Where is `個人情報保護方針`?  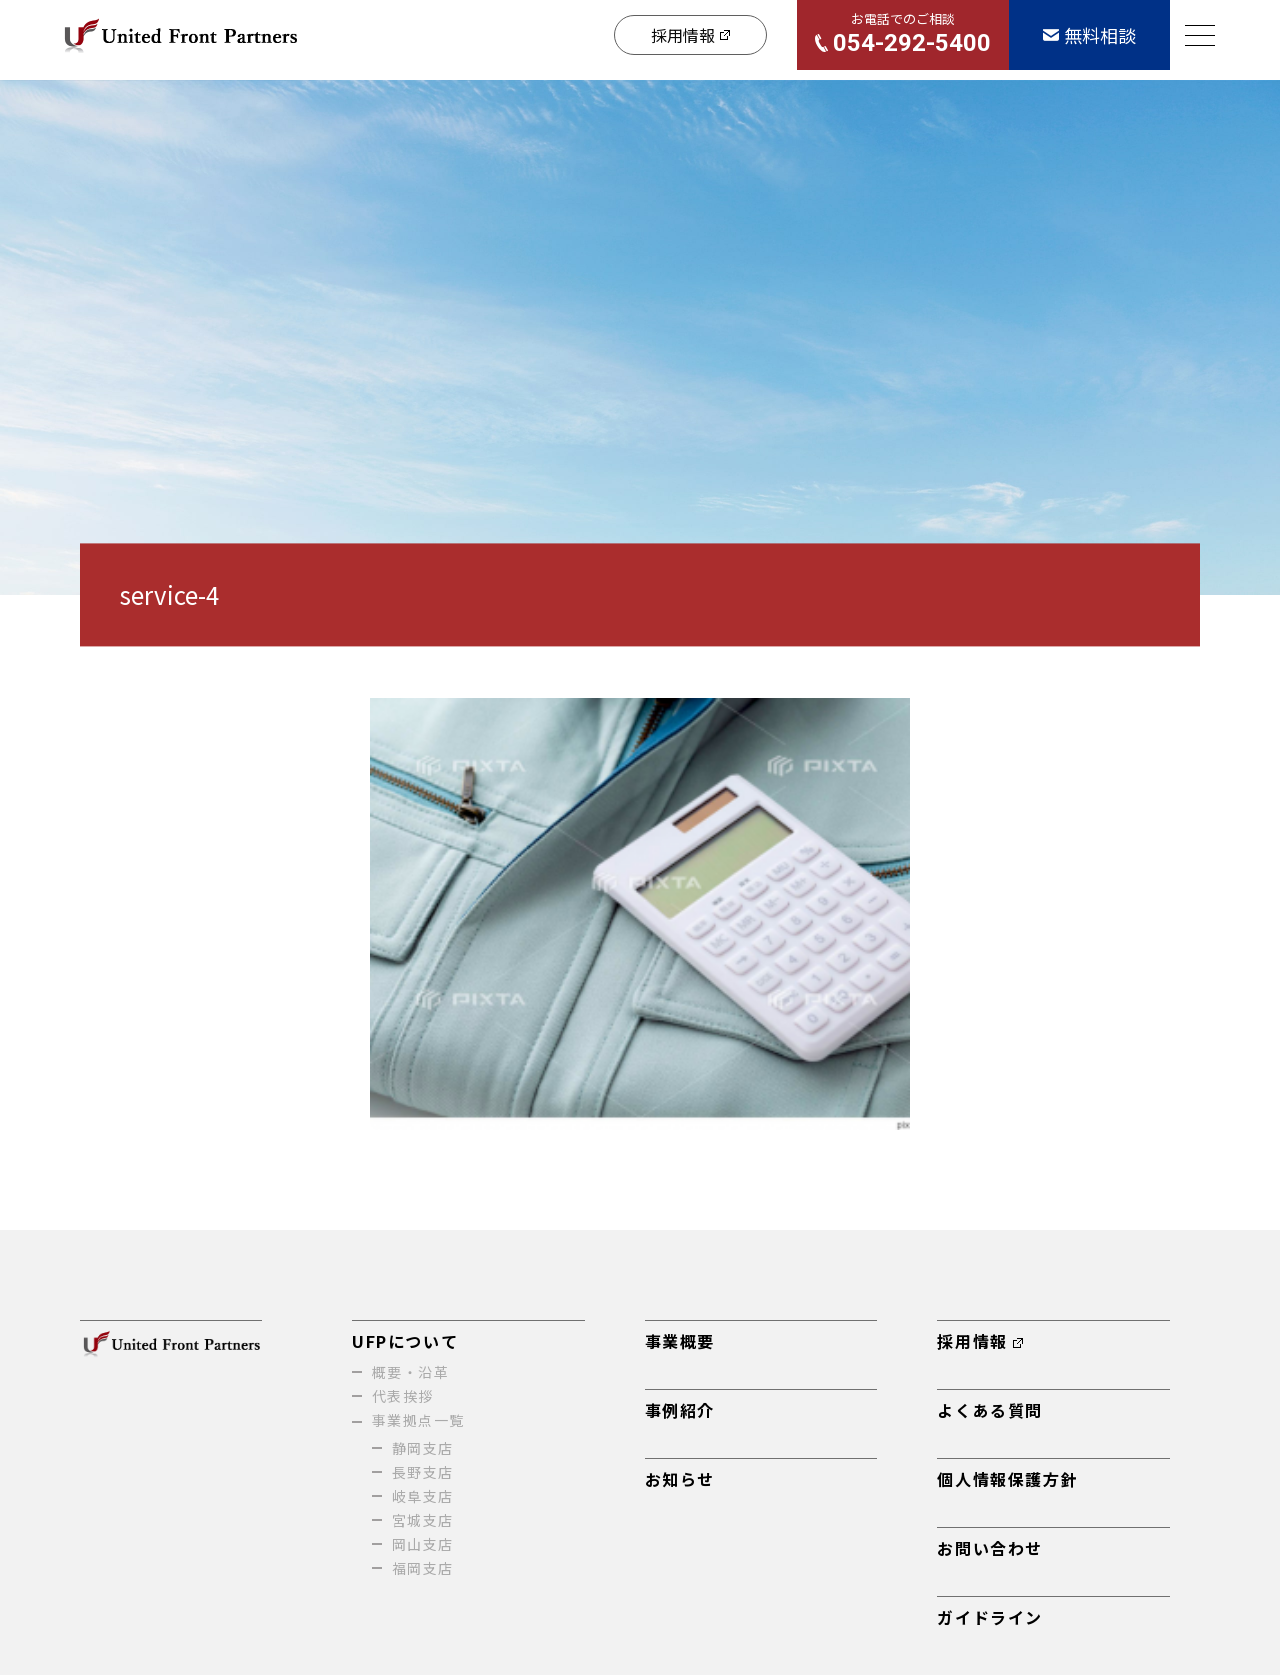 個人情報保護方針 is located at coordinates (1007, 1479).